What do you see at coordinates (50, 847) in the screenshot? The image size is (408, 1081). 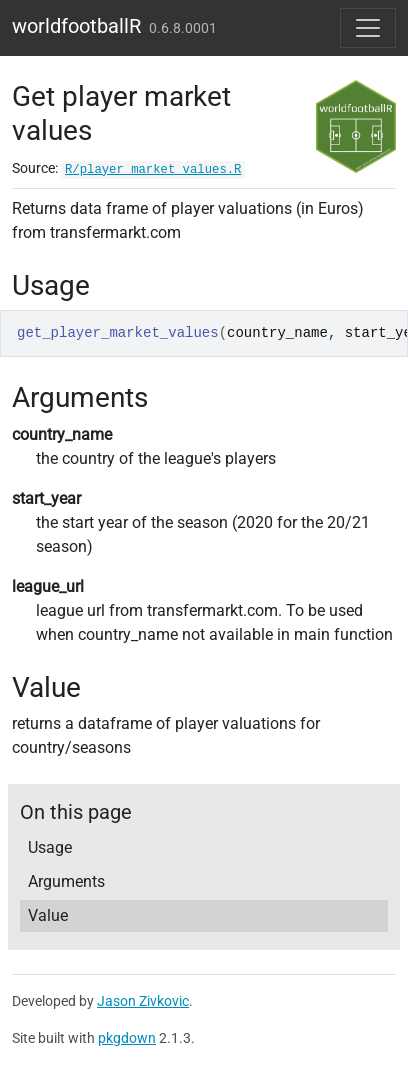 I see `Usage` at bounding box center [50, 847].